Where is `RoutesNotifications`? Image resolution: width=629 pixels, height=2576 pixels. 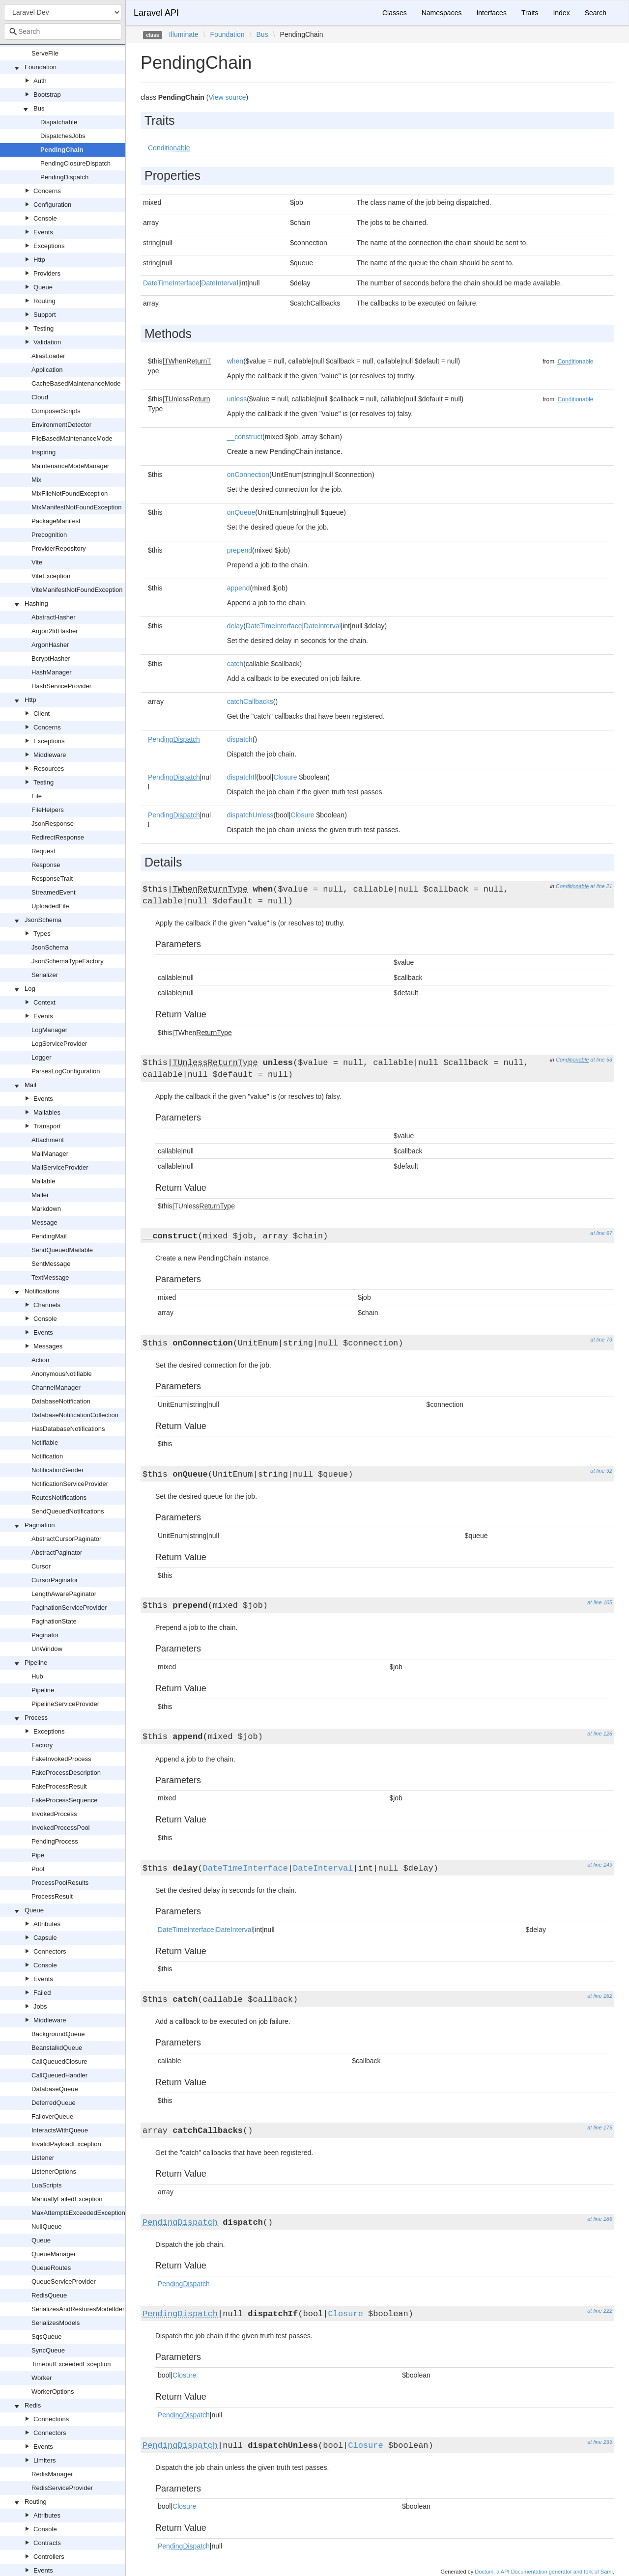
RoutesNotifications is located at coordinates (58, 1497).